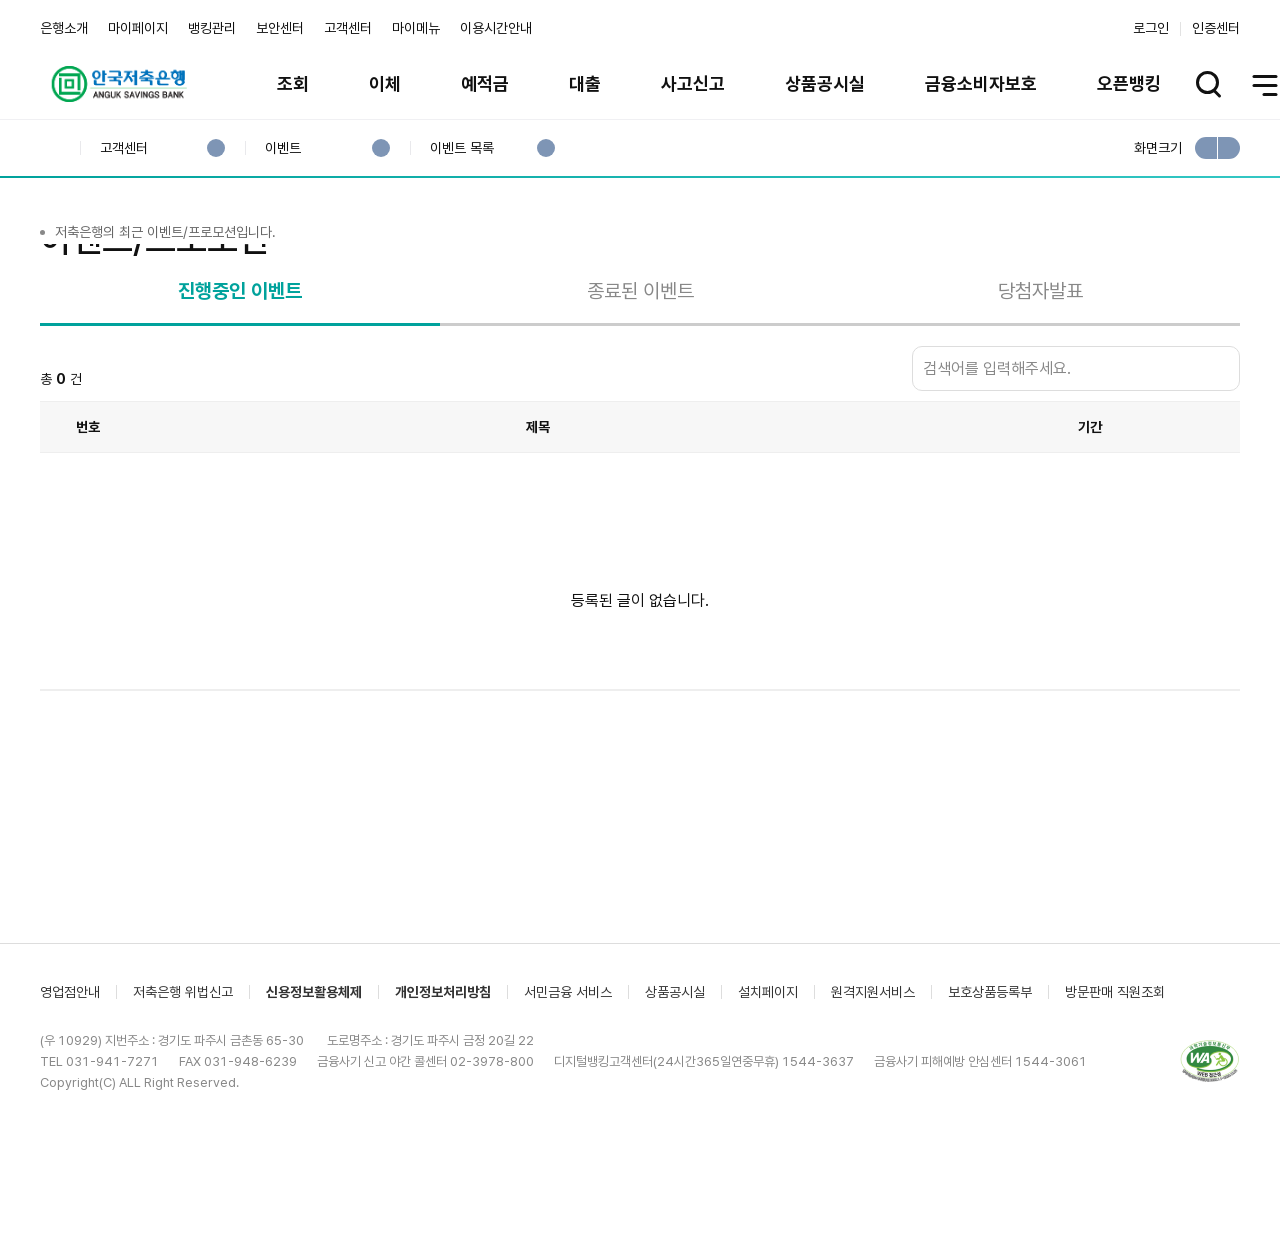 Image resolution: width=1280 pixels, height=1237 pixels. Describe the element at coordinates (385, 83) in the screenshot. I see `이체` at that location.